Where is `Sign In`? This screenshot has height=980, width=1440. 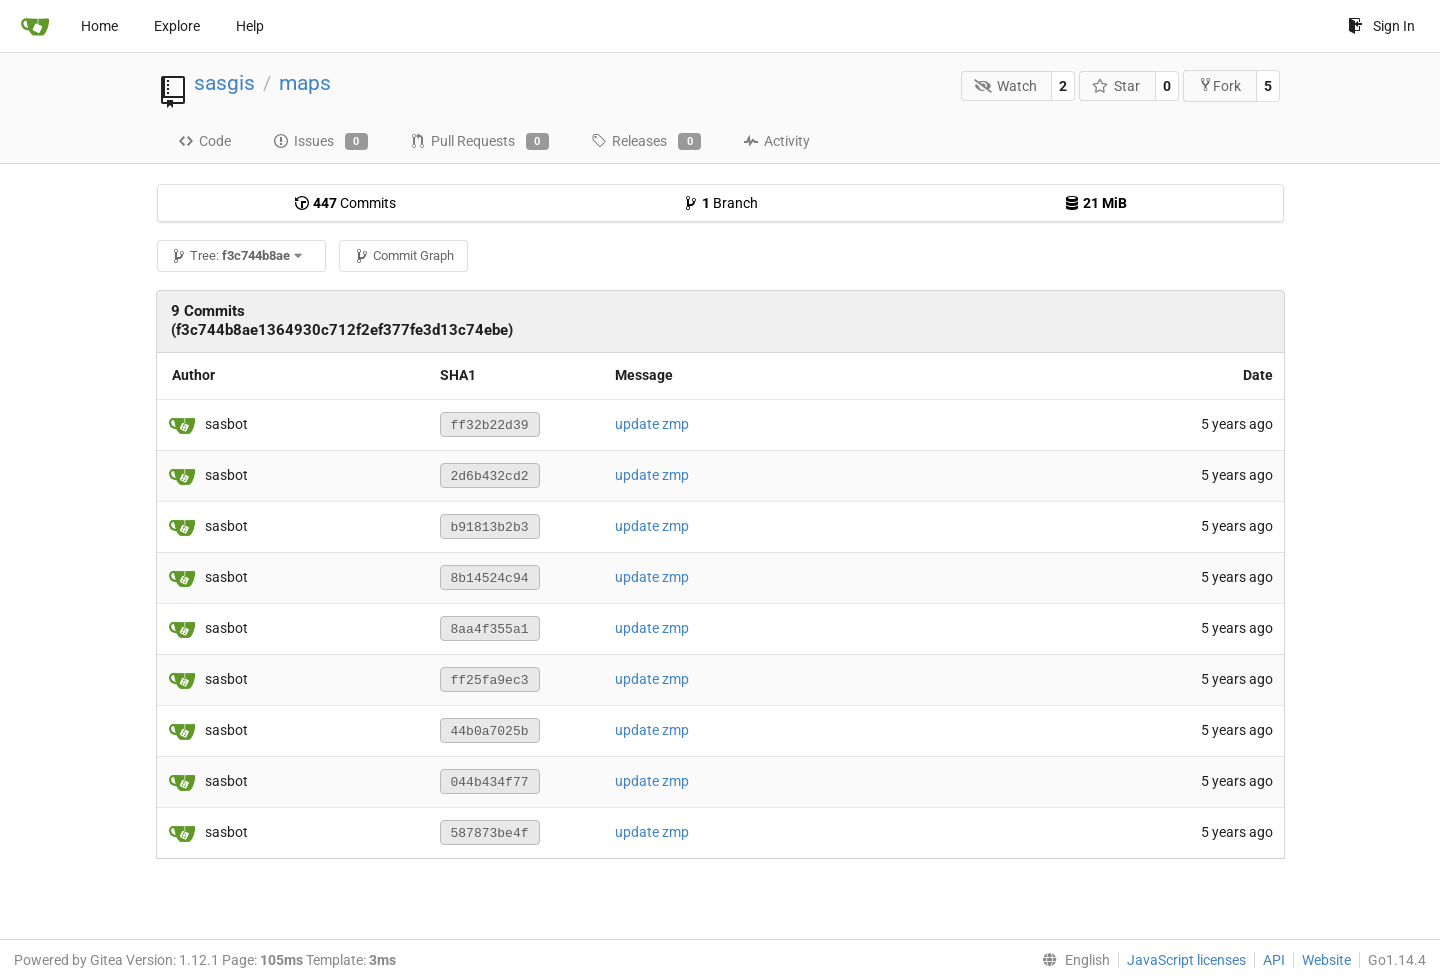 Sign In is located at coordinates (1381, 26).